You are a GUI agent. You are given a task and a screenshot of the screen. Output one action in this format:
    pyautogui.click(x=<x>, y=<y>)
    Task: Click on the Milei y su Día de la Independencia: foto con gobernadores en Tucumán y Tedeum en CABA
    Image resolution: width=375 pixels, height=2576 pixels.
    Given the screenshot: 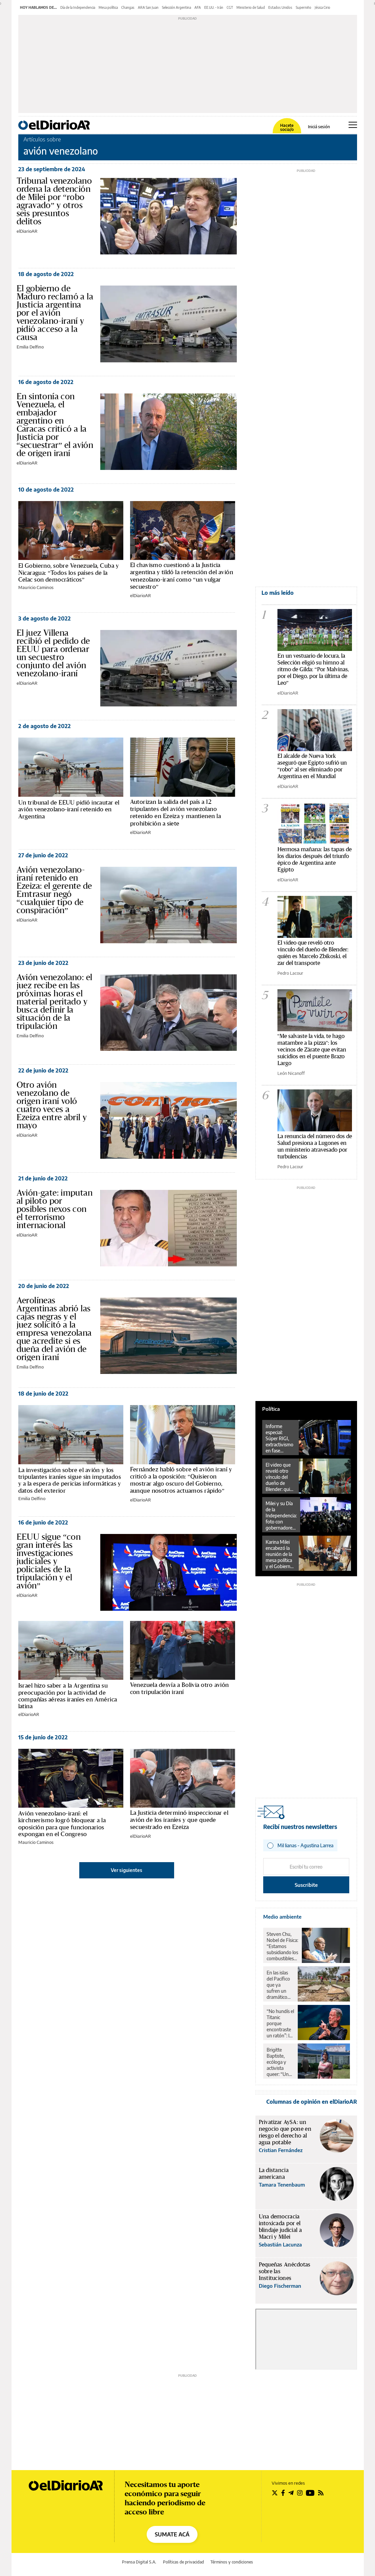 What is the action you would take?
    pyautogui.click(x=281, y=1515)
    